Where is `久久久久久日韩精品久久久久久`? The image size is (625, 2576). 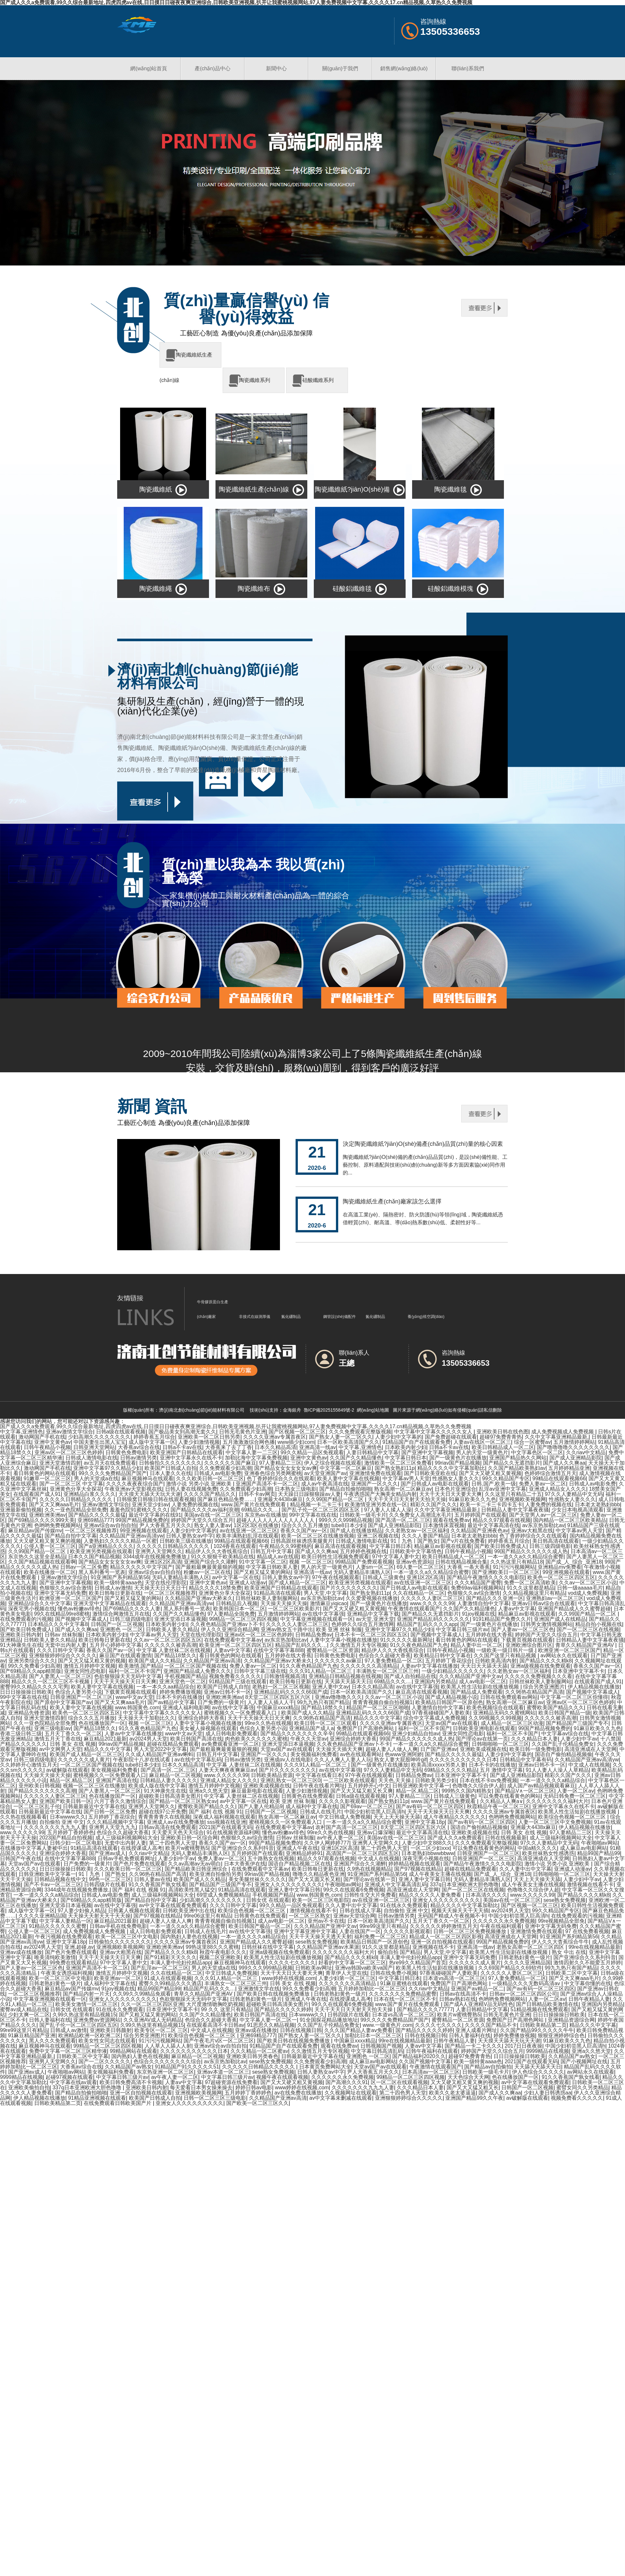 久久久久久日韩精品久久久久久 is located at coordinates (76, 1499).